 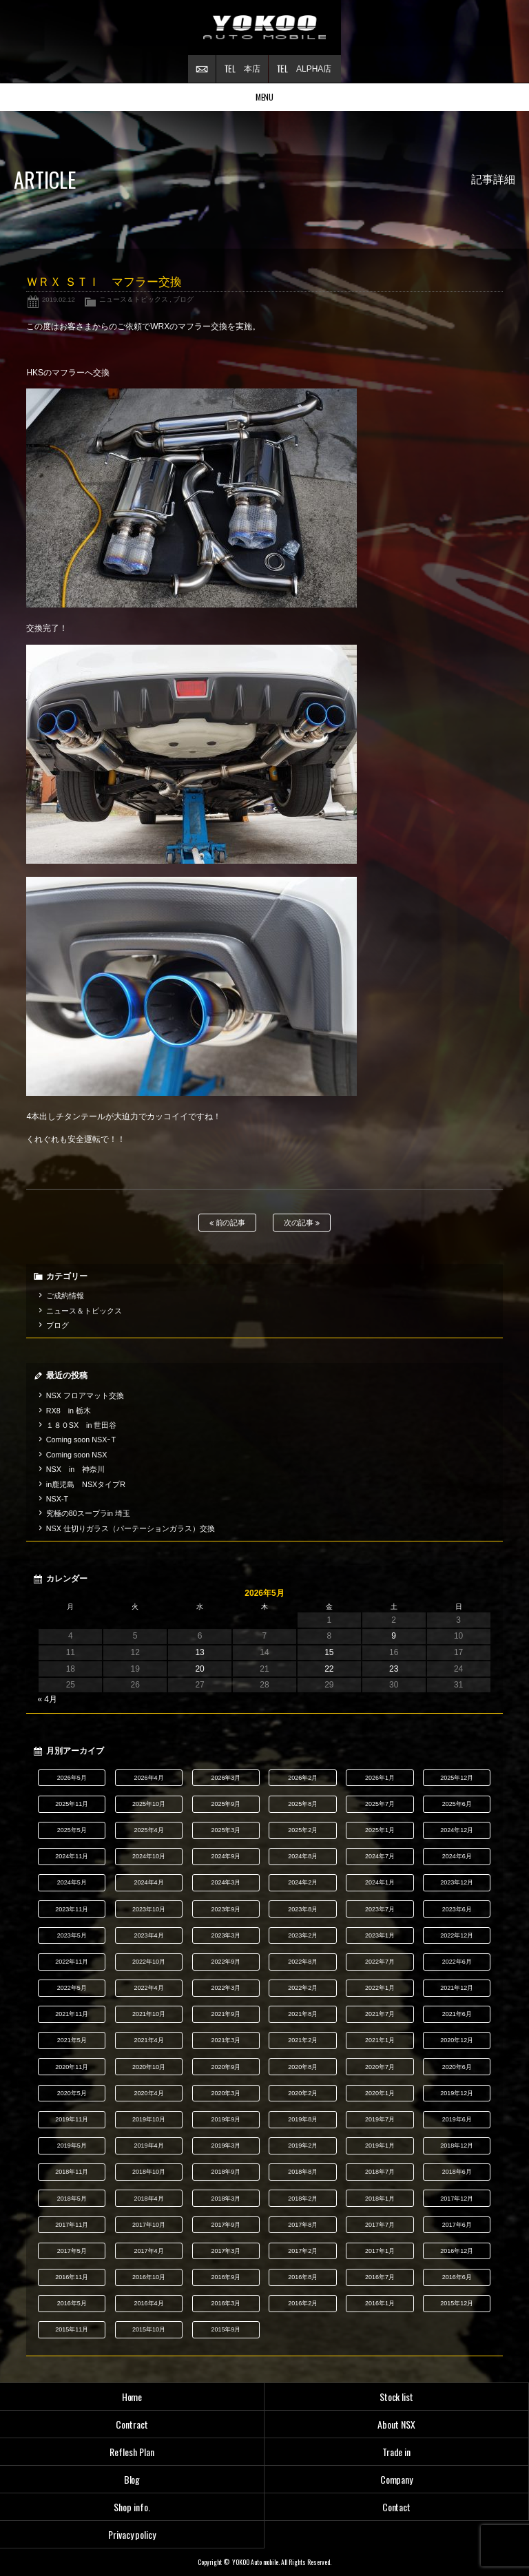 I want to click on 2019年6月, so click(x=457, y=2119).